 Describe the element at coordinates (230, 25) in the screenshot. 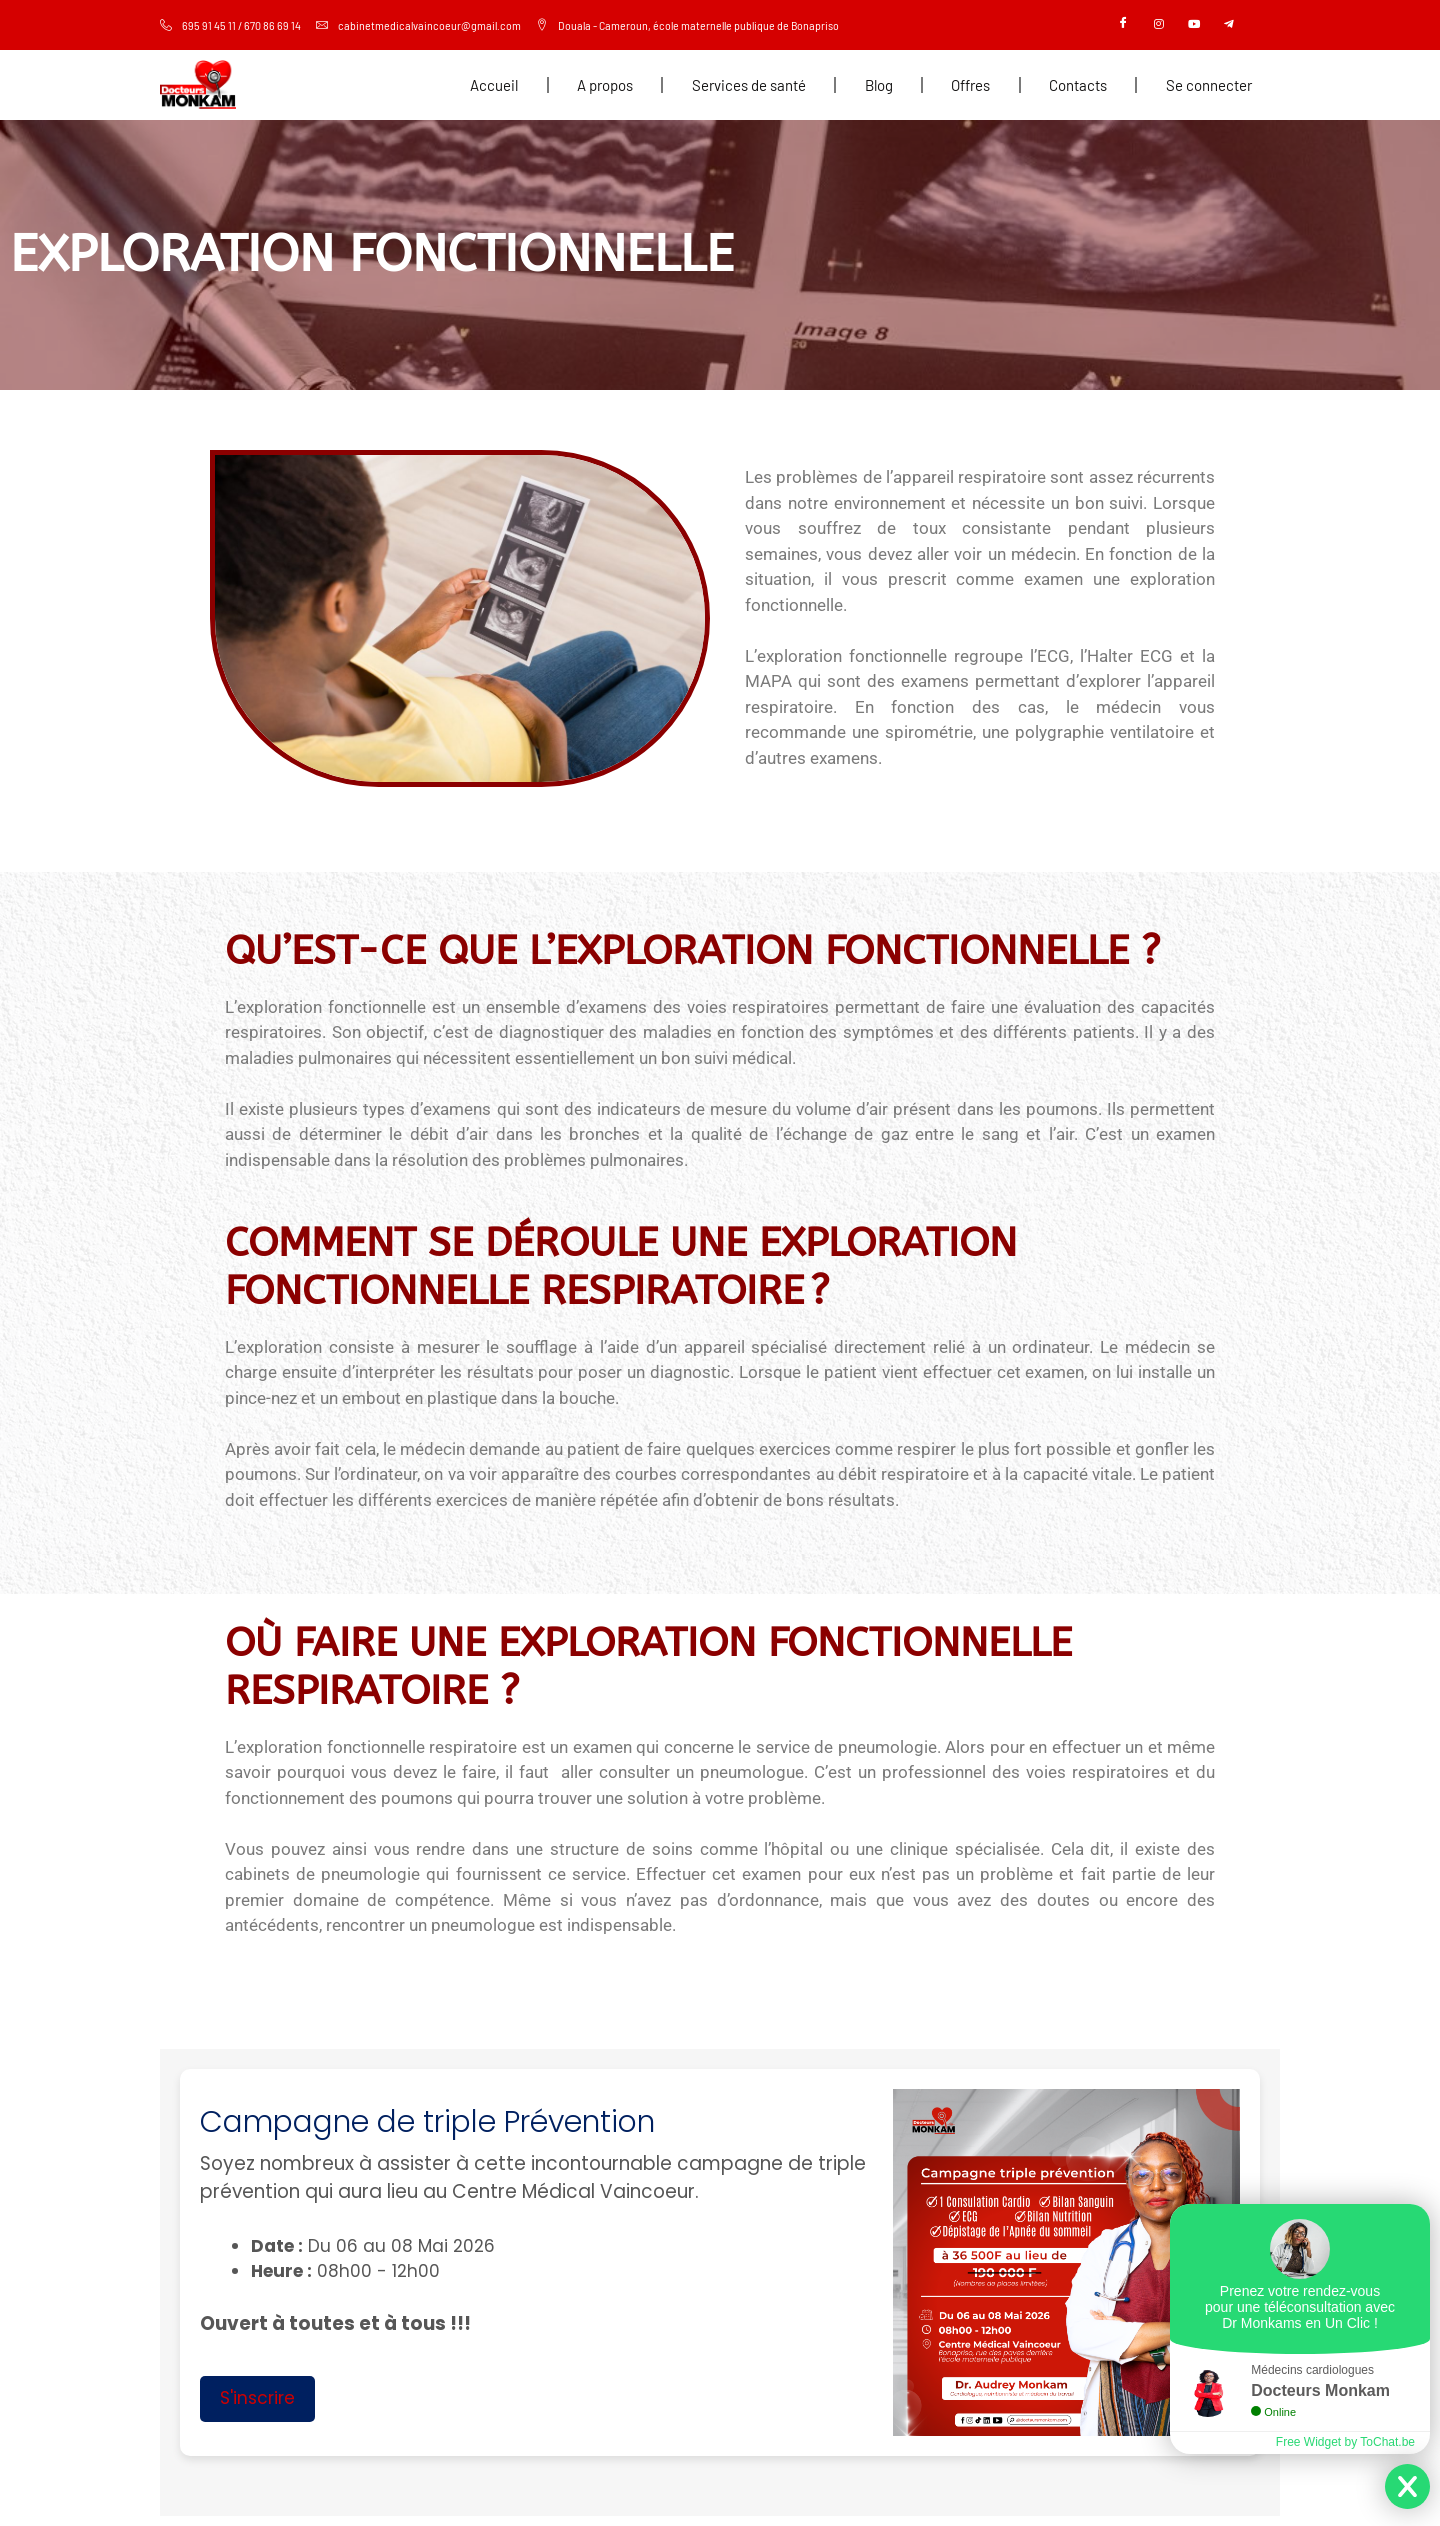

I see `695 91 45 11 / 670 86 69 14` at that location.